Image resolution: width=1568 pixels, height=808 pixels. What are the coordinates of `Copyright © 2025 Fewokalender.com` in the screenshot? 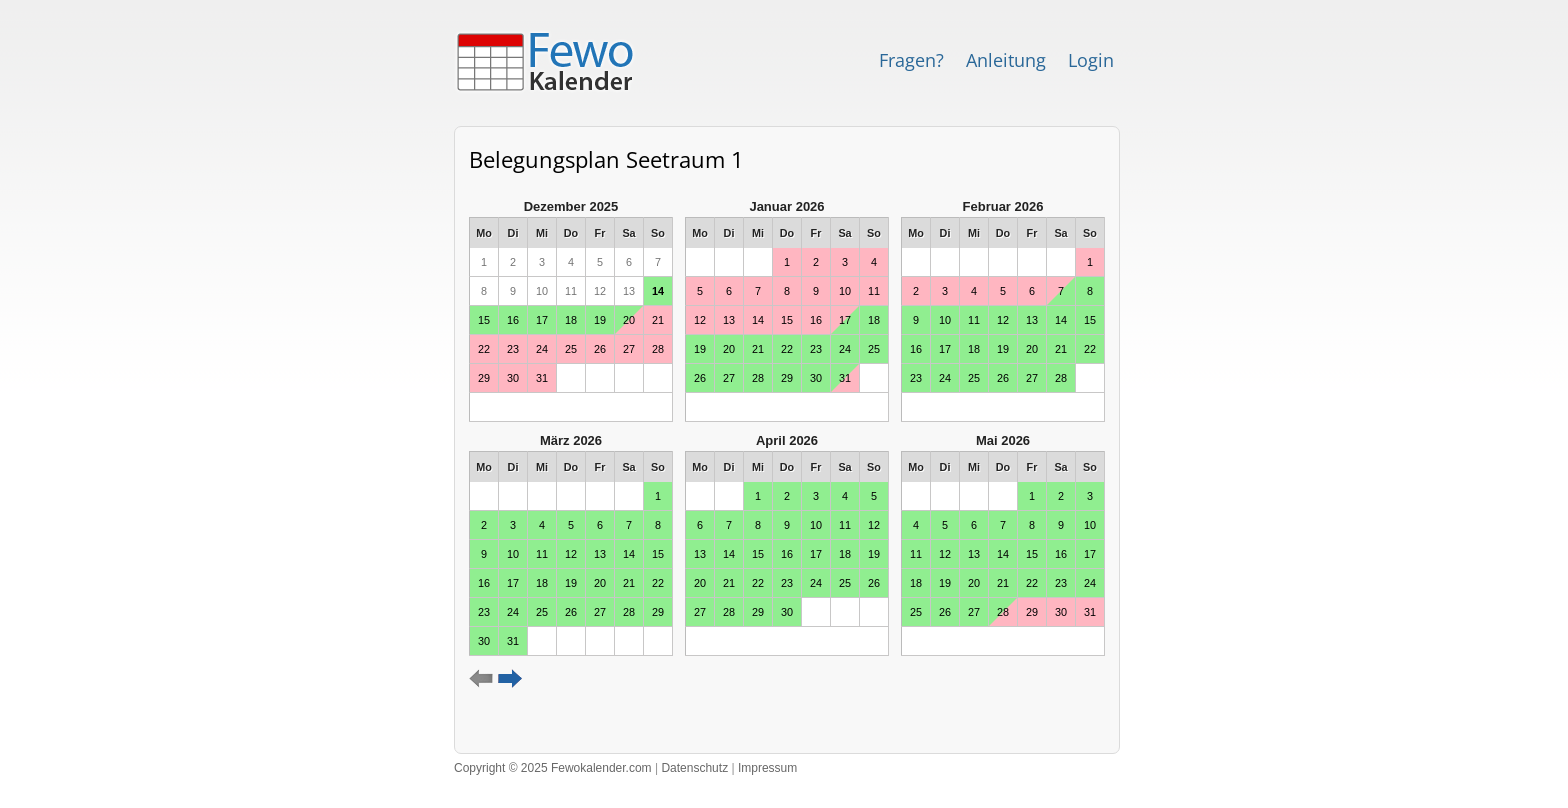 It's located at (553, 768).